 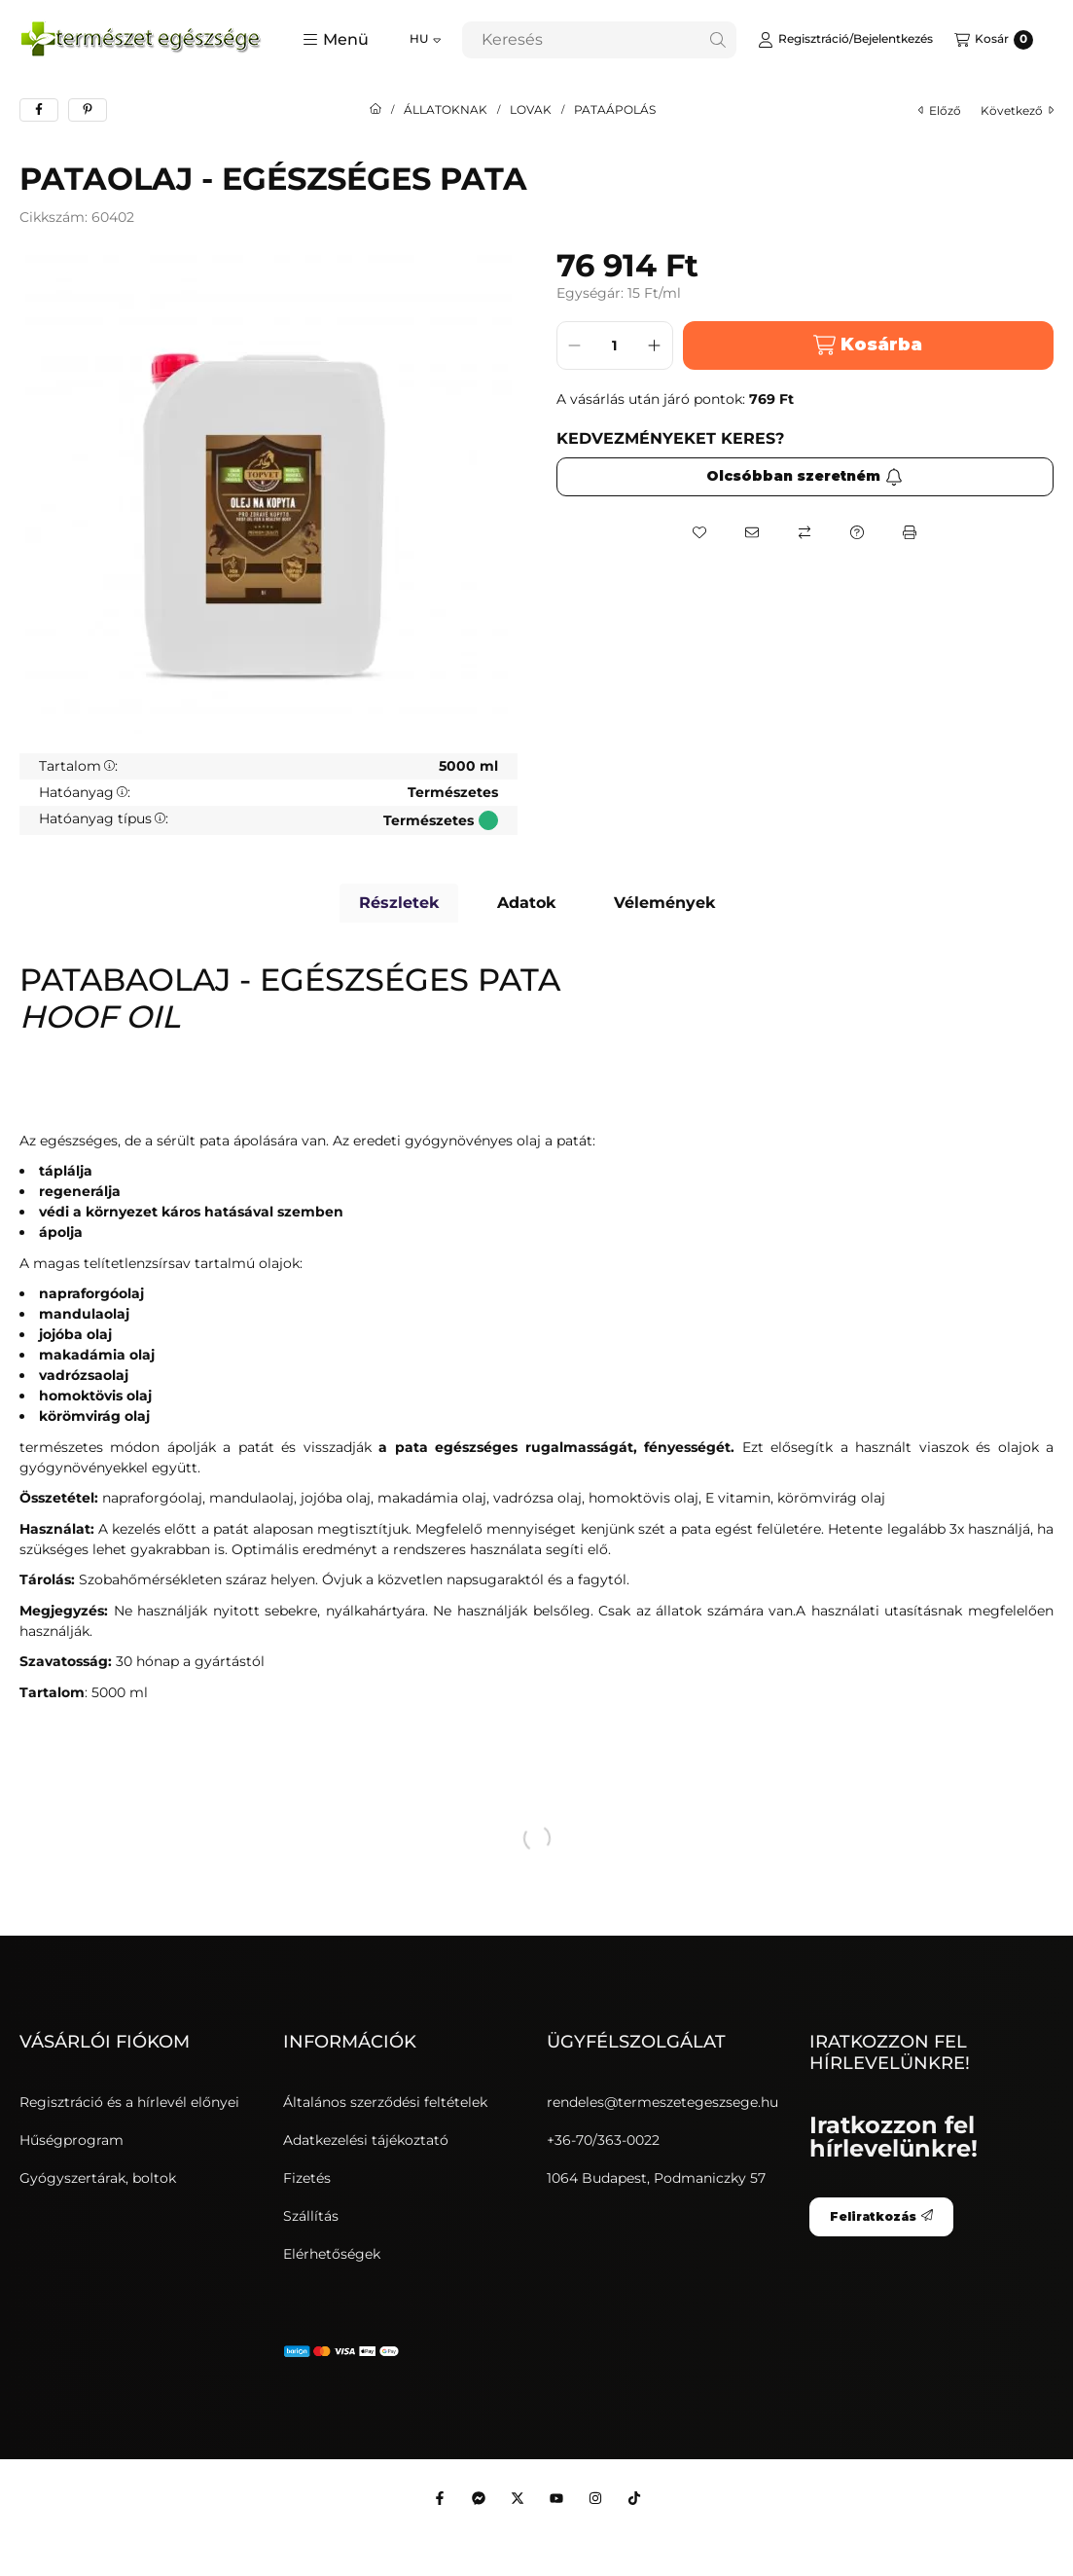 What do you see at coordinates (845, 39) in the screenshot?
I see `[Regisztráció/Bejelentkezés]` at bounding box center [845, 39].